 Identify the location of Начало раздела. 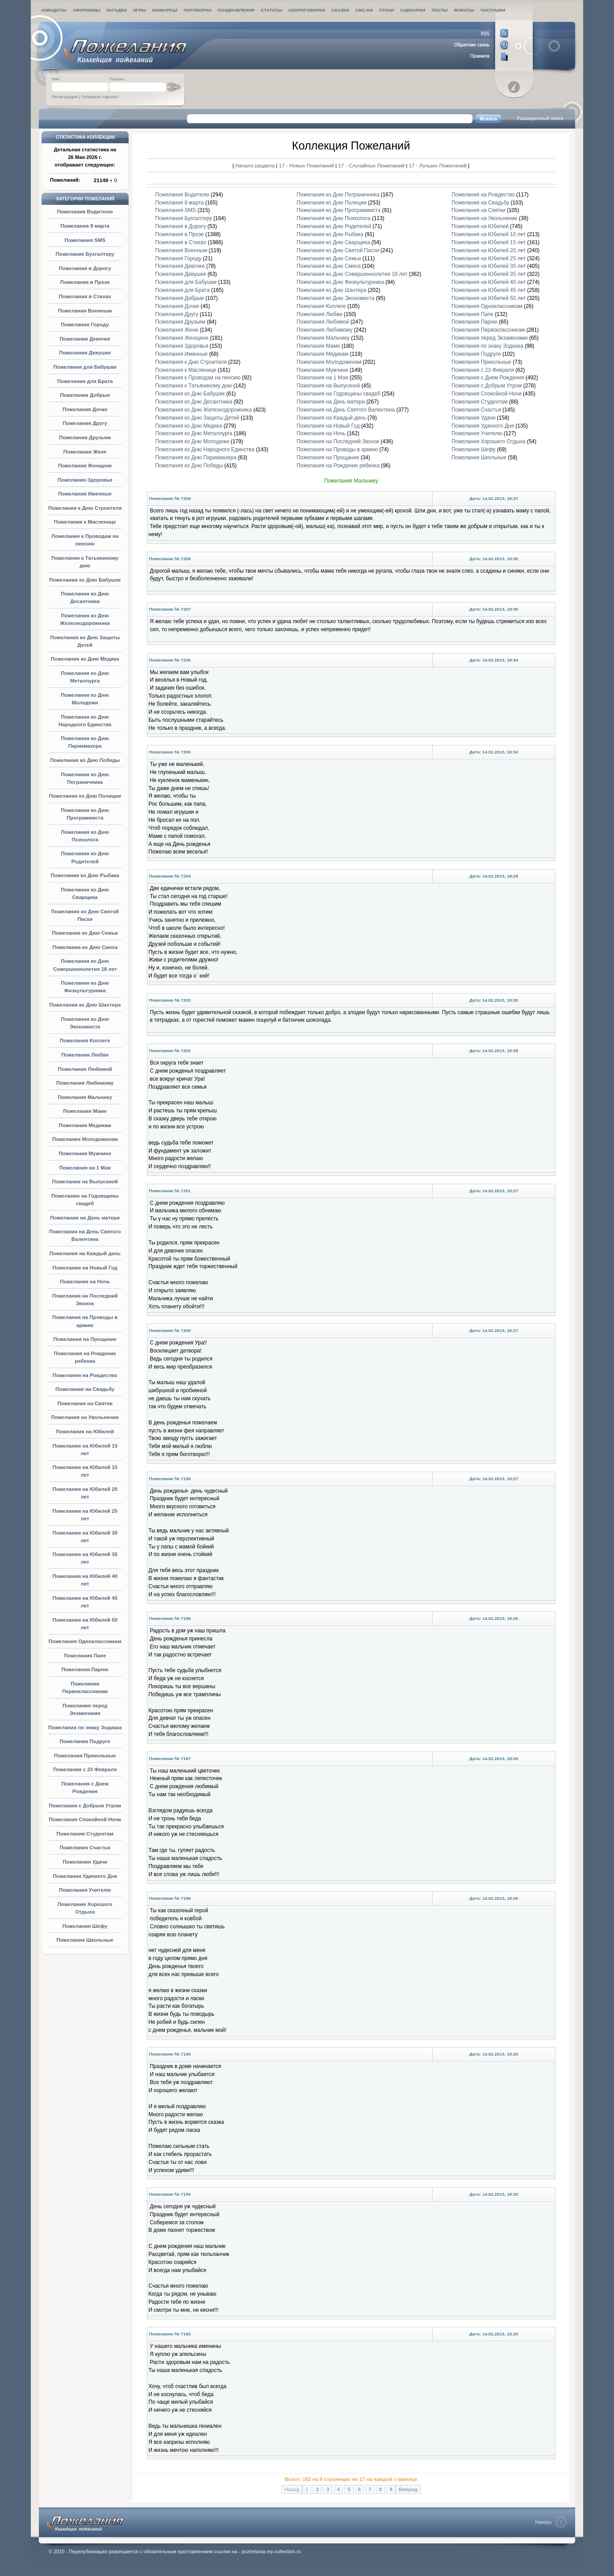
(255, 165).